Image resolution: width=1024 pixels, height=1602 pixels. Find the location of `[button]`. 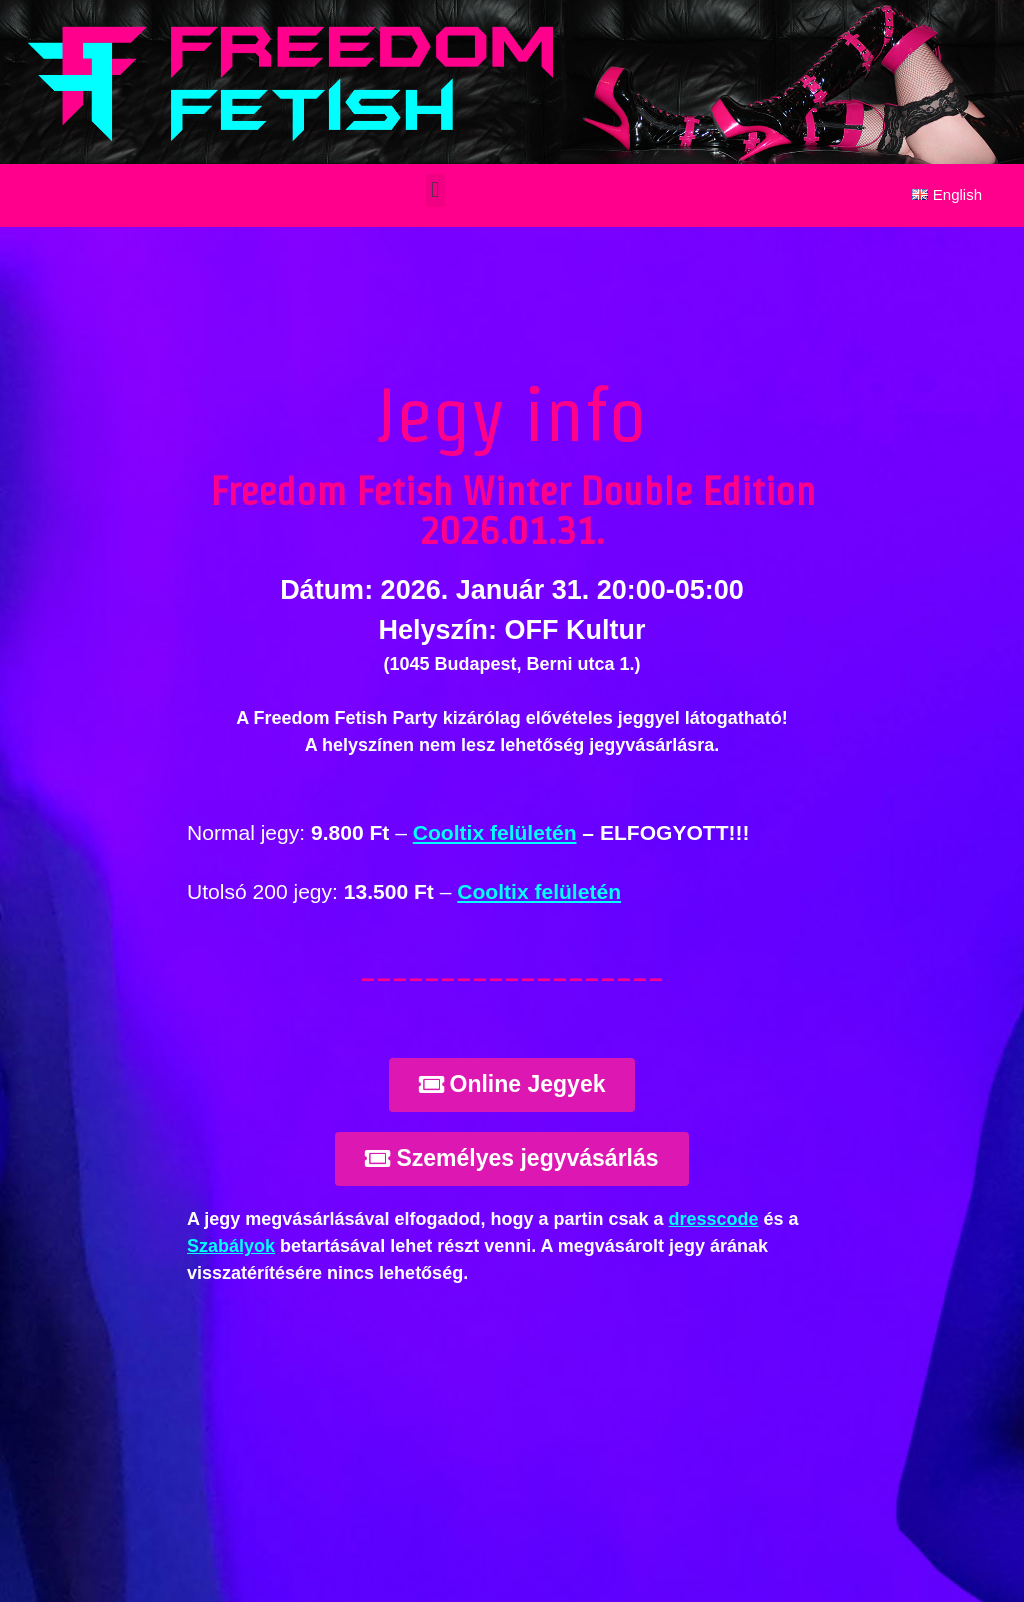

[button] is located at coordinates (435, 190).